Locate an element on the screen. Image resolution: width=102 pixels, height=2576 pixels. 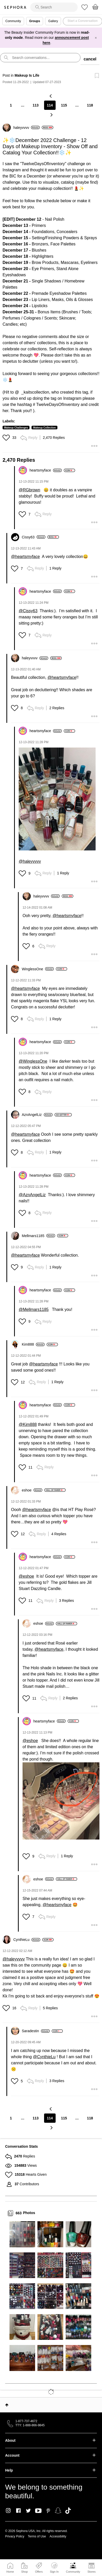
[View Profile of Kim888] is located at coordinates (33, 1344).